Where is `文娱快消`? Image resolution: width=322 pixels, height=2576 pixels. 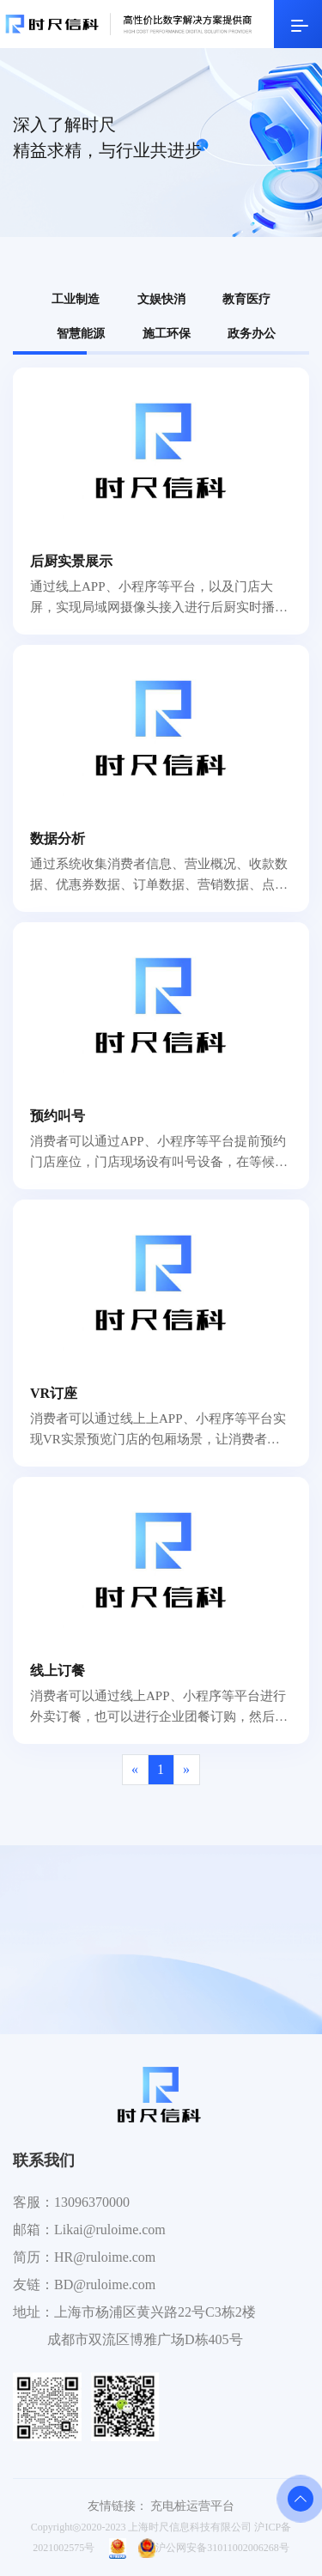 文娱快消 is located at coordinates (161, 299).